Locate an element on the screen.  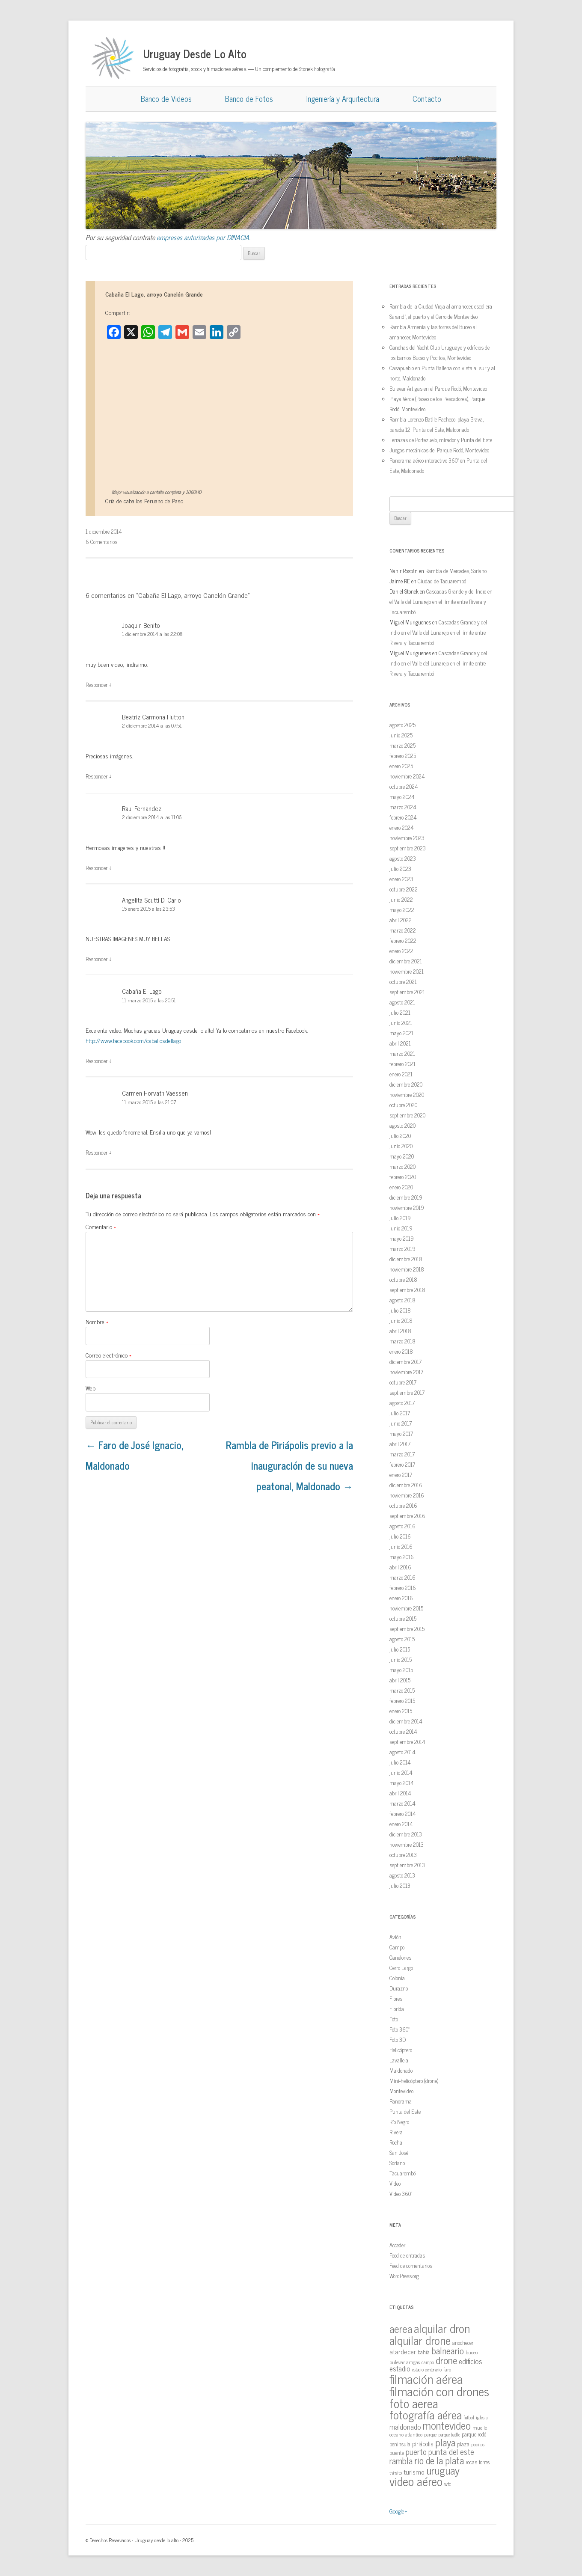
rocas [rocas (16 elementos)] is located at coordinates (471, 2461).